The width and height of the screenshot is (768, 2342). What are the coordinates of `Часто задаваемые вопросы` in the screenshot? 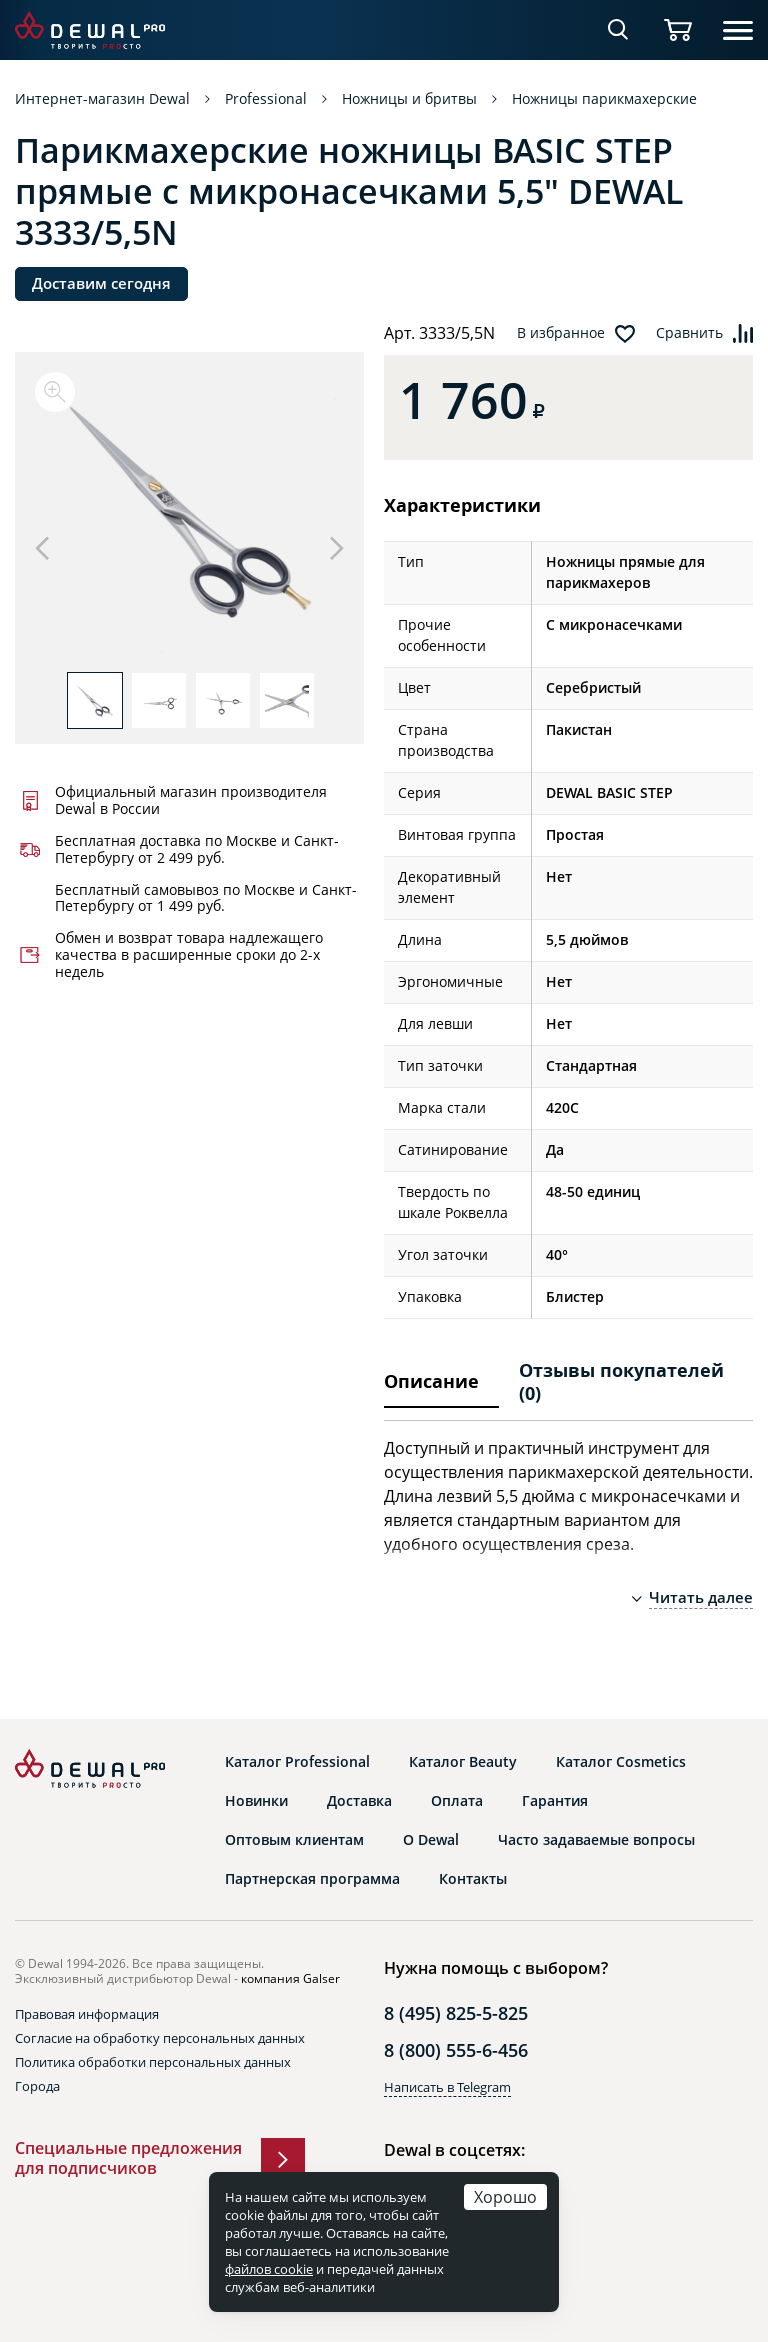 It's located at (596, 1840).